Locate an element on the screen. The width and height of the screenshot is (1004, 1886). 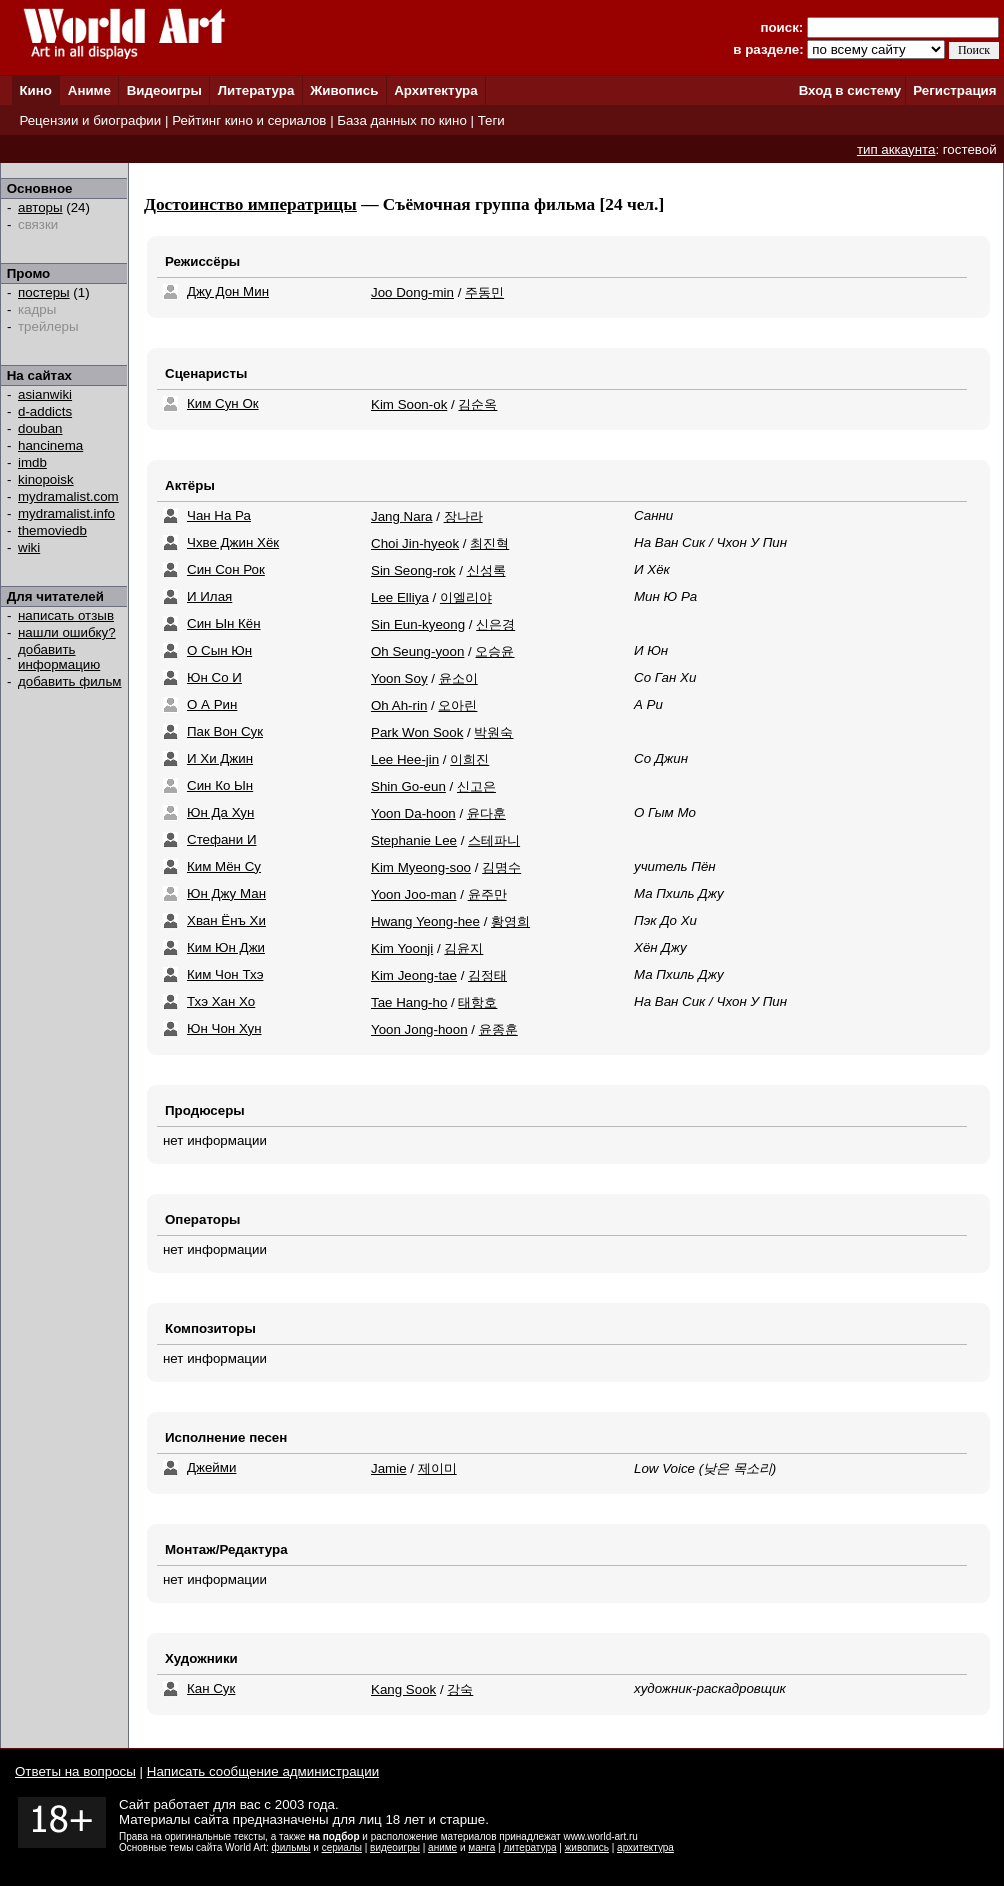
манга is located at coordinates (481, 1847).